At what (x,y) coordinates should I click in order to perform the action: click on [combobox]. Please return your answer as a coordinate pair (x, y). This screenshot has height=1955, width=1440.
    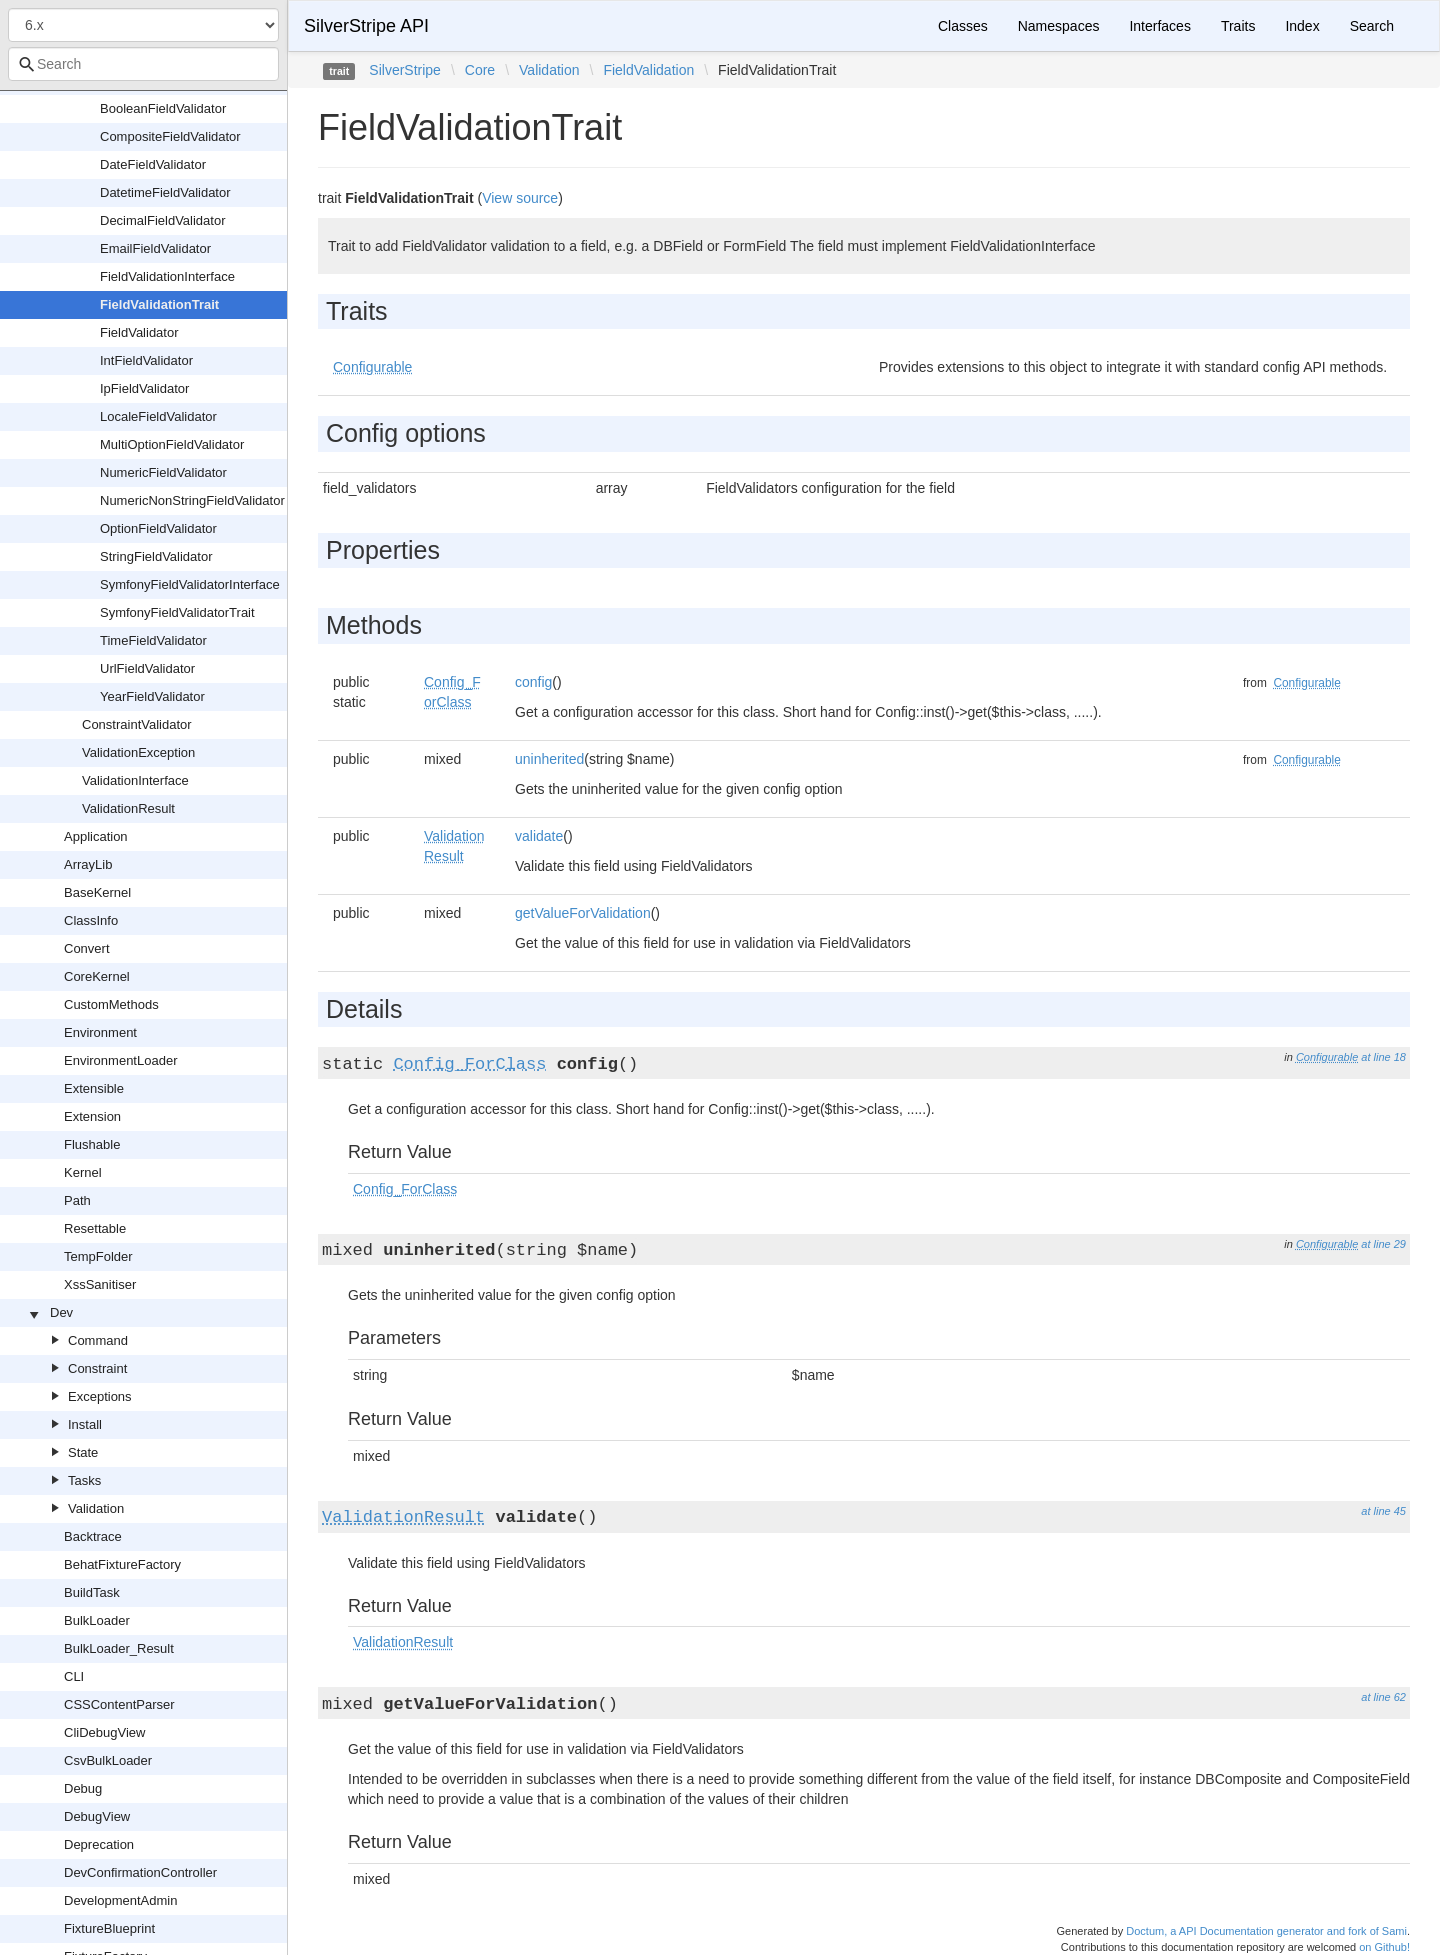
    Looking at the image, I should click on (143, 64).